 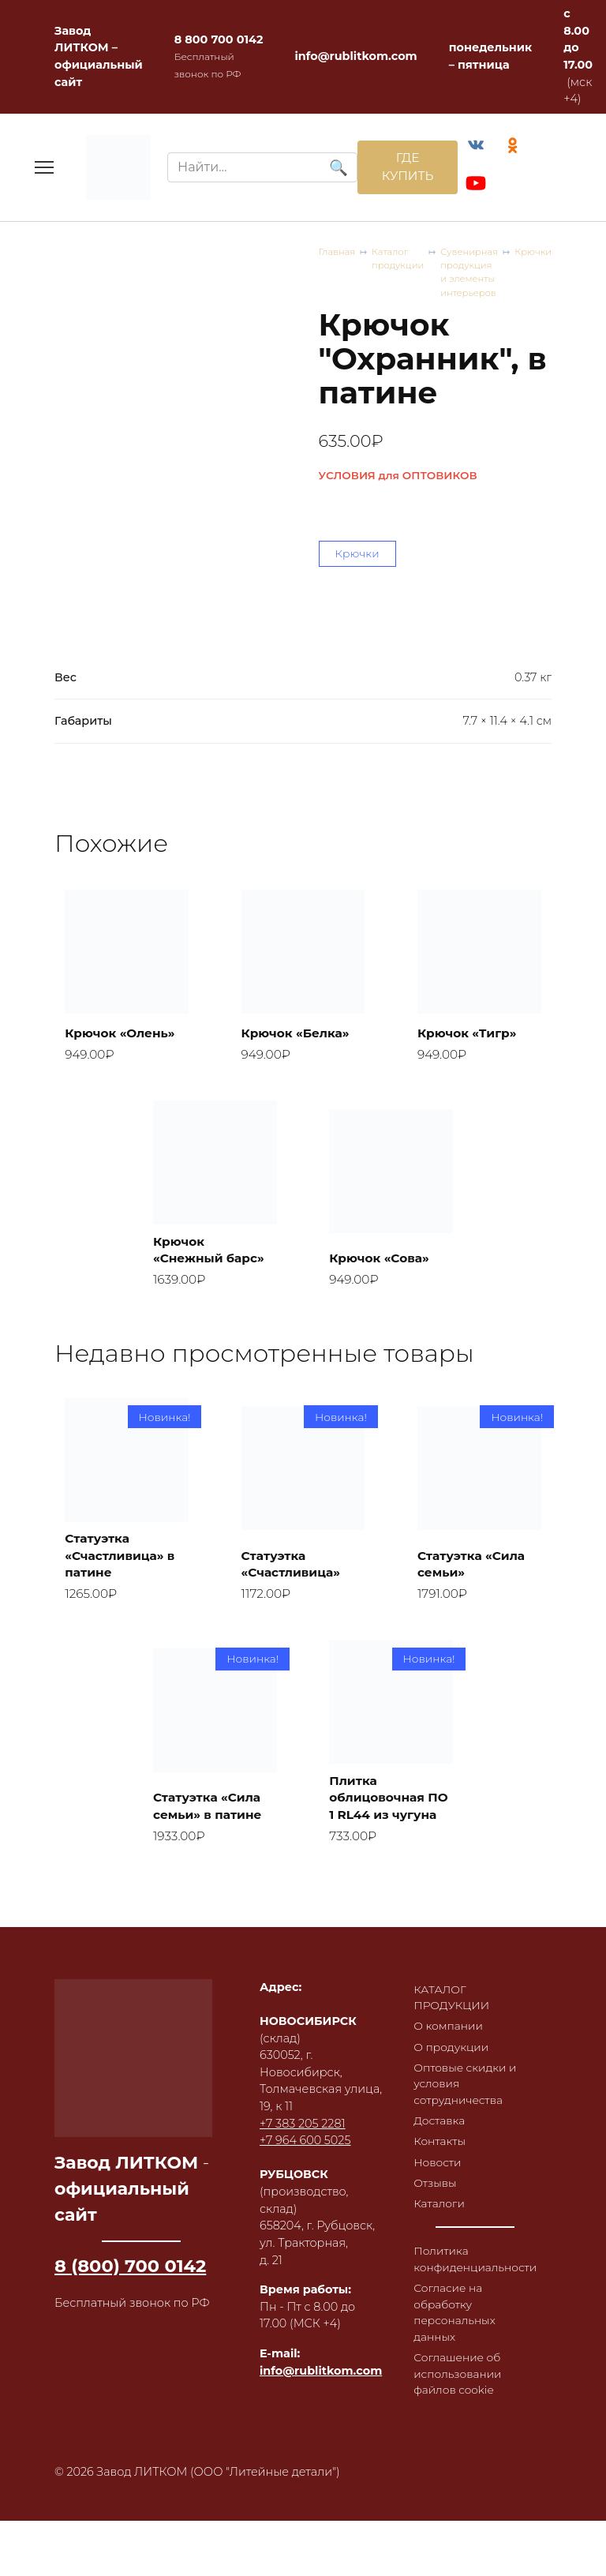 What do you see at coordinates (294, 1481) in the screenshot?
I see `Статуэтка «Счастливица»` at bounding box center [294, 1481].